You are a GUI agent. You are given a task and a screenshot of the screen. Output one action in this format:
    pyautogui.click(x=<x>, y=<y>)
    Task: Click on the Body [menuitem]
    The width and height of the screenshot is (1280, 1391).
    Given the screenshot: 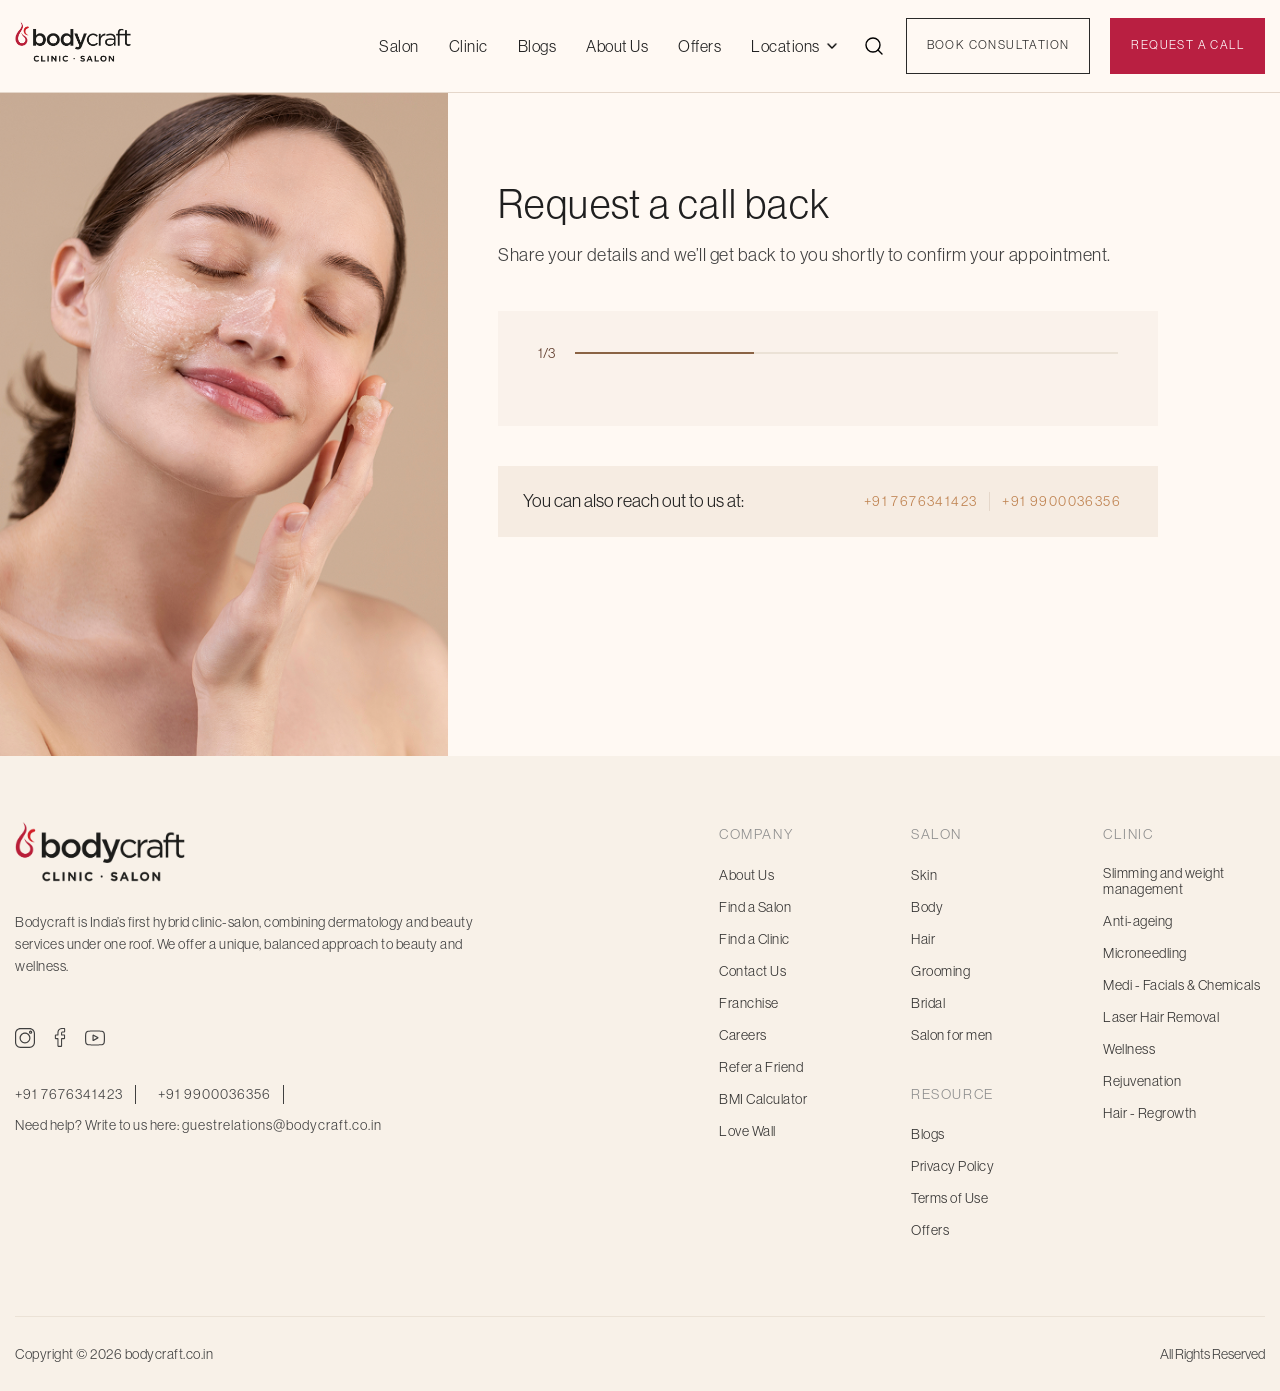 What is the action you would take?
    pyautogui.click(x=927, y=907)
    